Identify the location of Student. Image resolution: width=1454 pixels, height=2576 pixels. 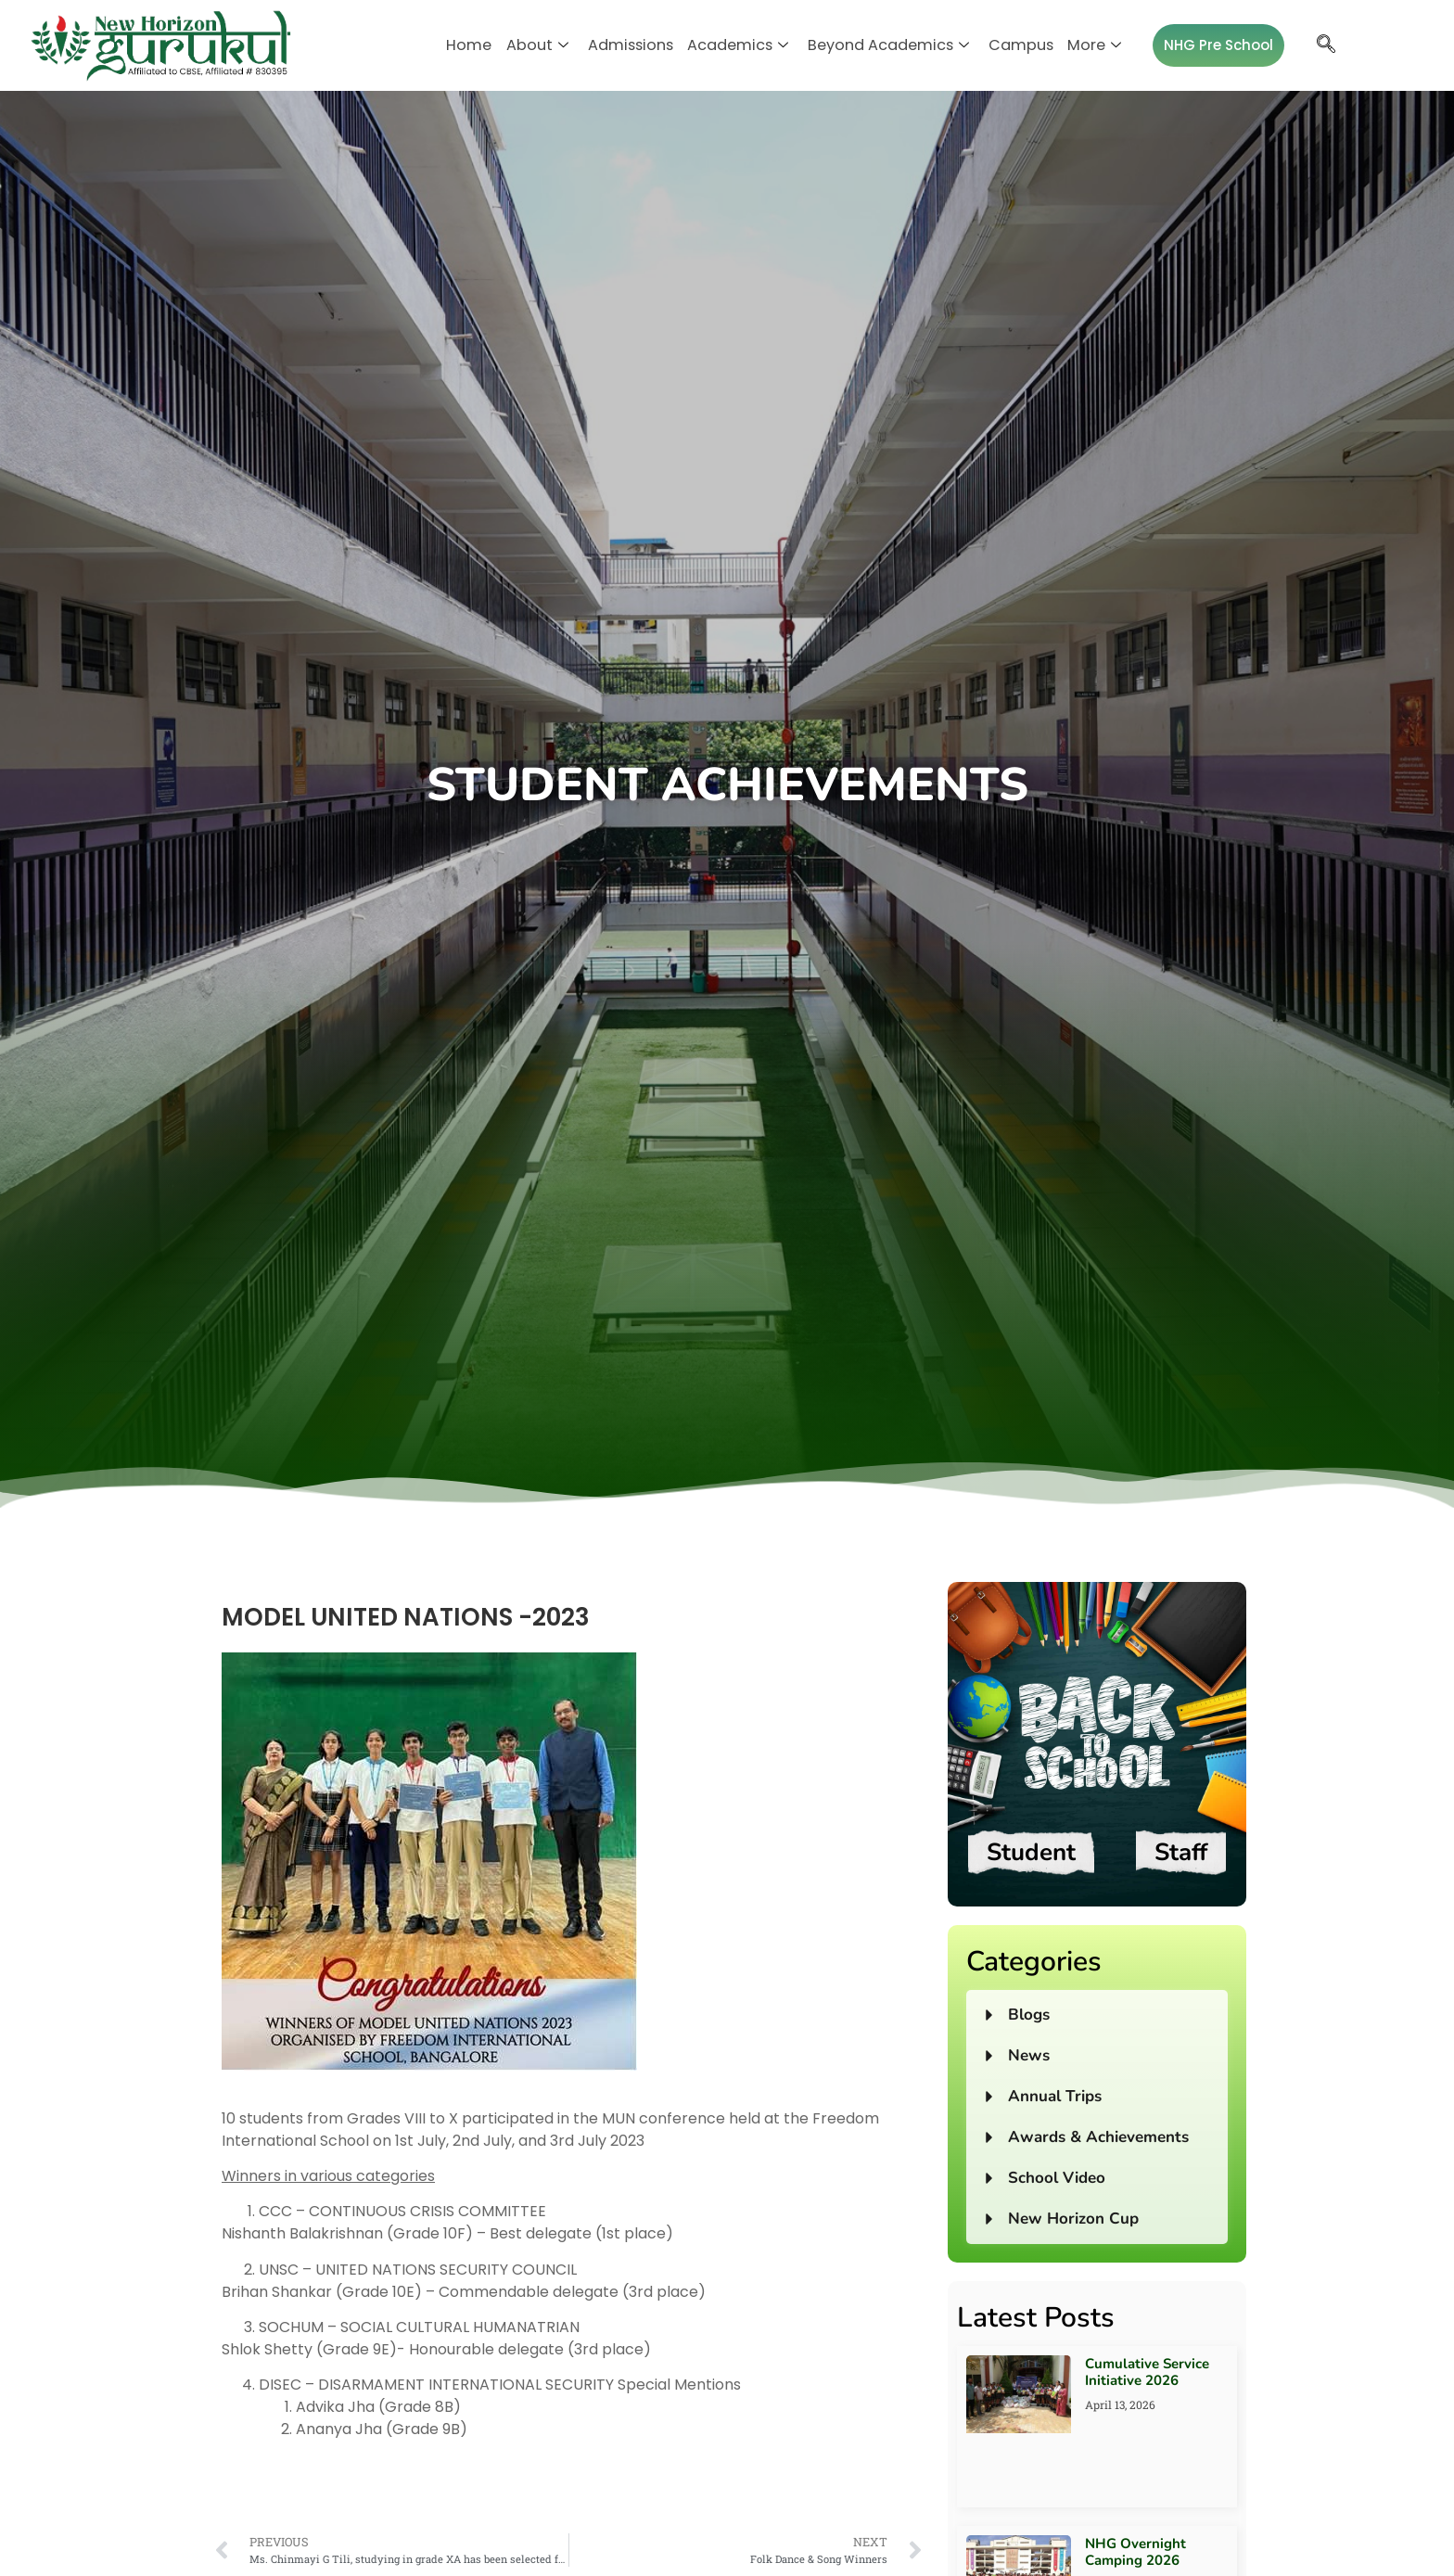
(1031, 1852).